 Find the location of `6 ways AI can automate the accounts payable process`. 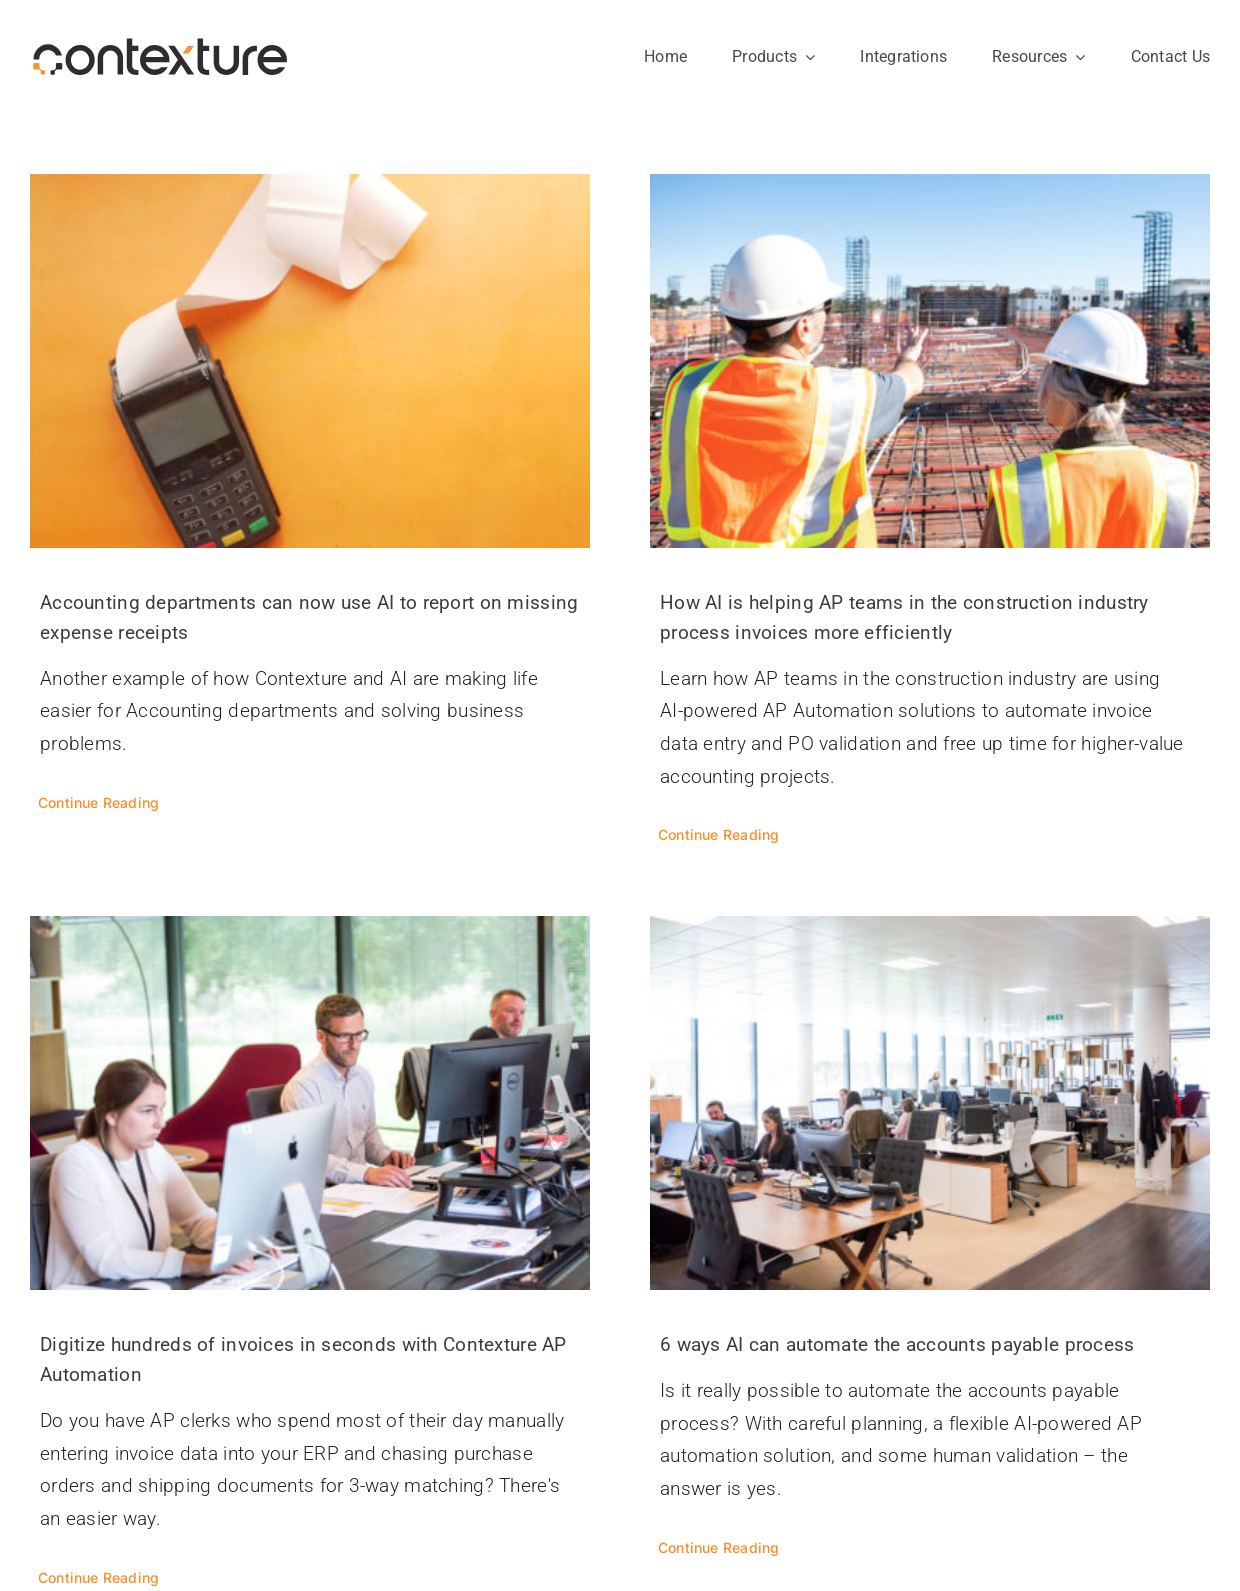

6 ways AI can automate the accounts payable process is located at coordinates (897, 1344).